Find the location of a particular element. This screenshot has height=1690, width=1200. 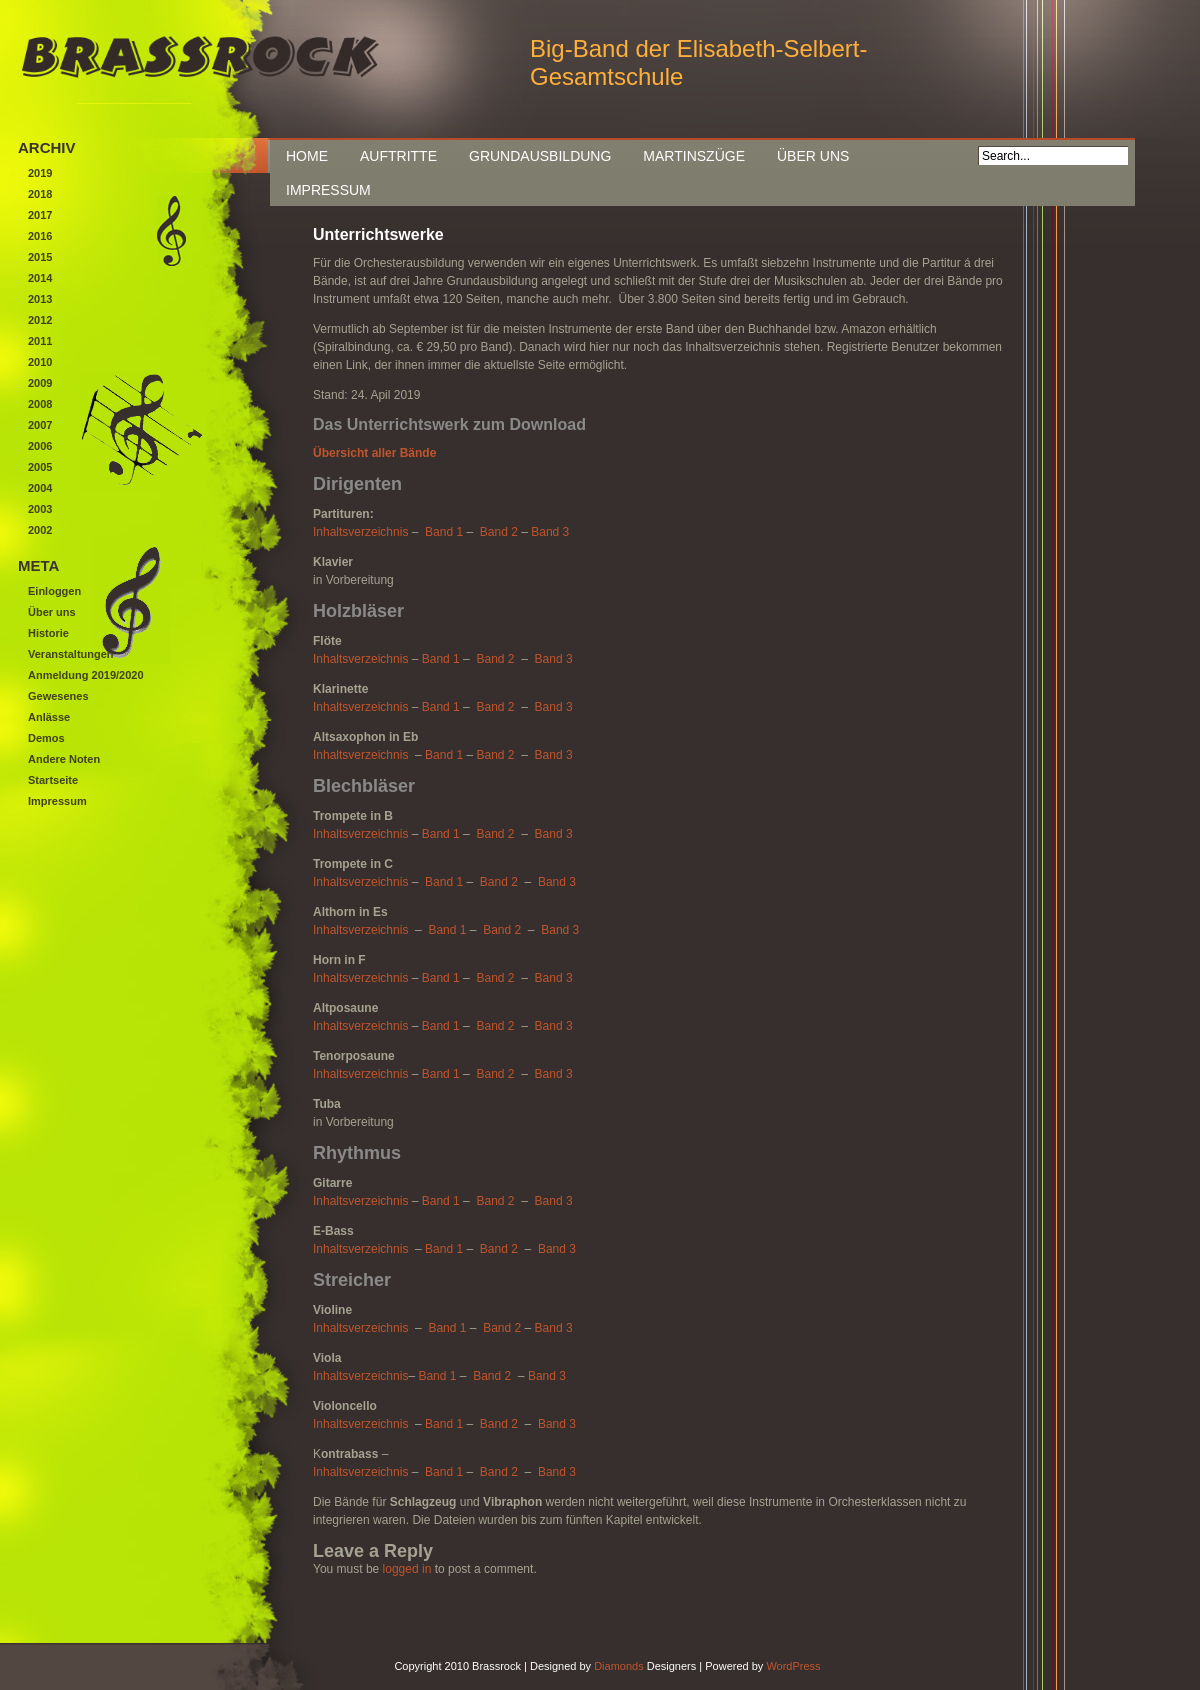

2010 is located at coordinates (40, 362).